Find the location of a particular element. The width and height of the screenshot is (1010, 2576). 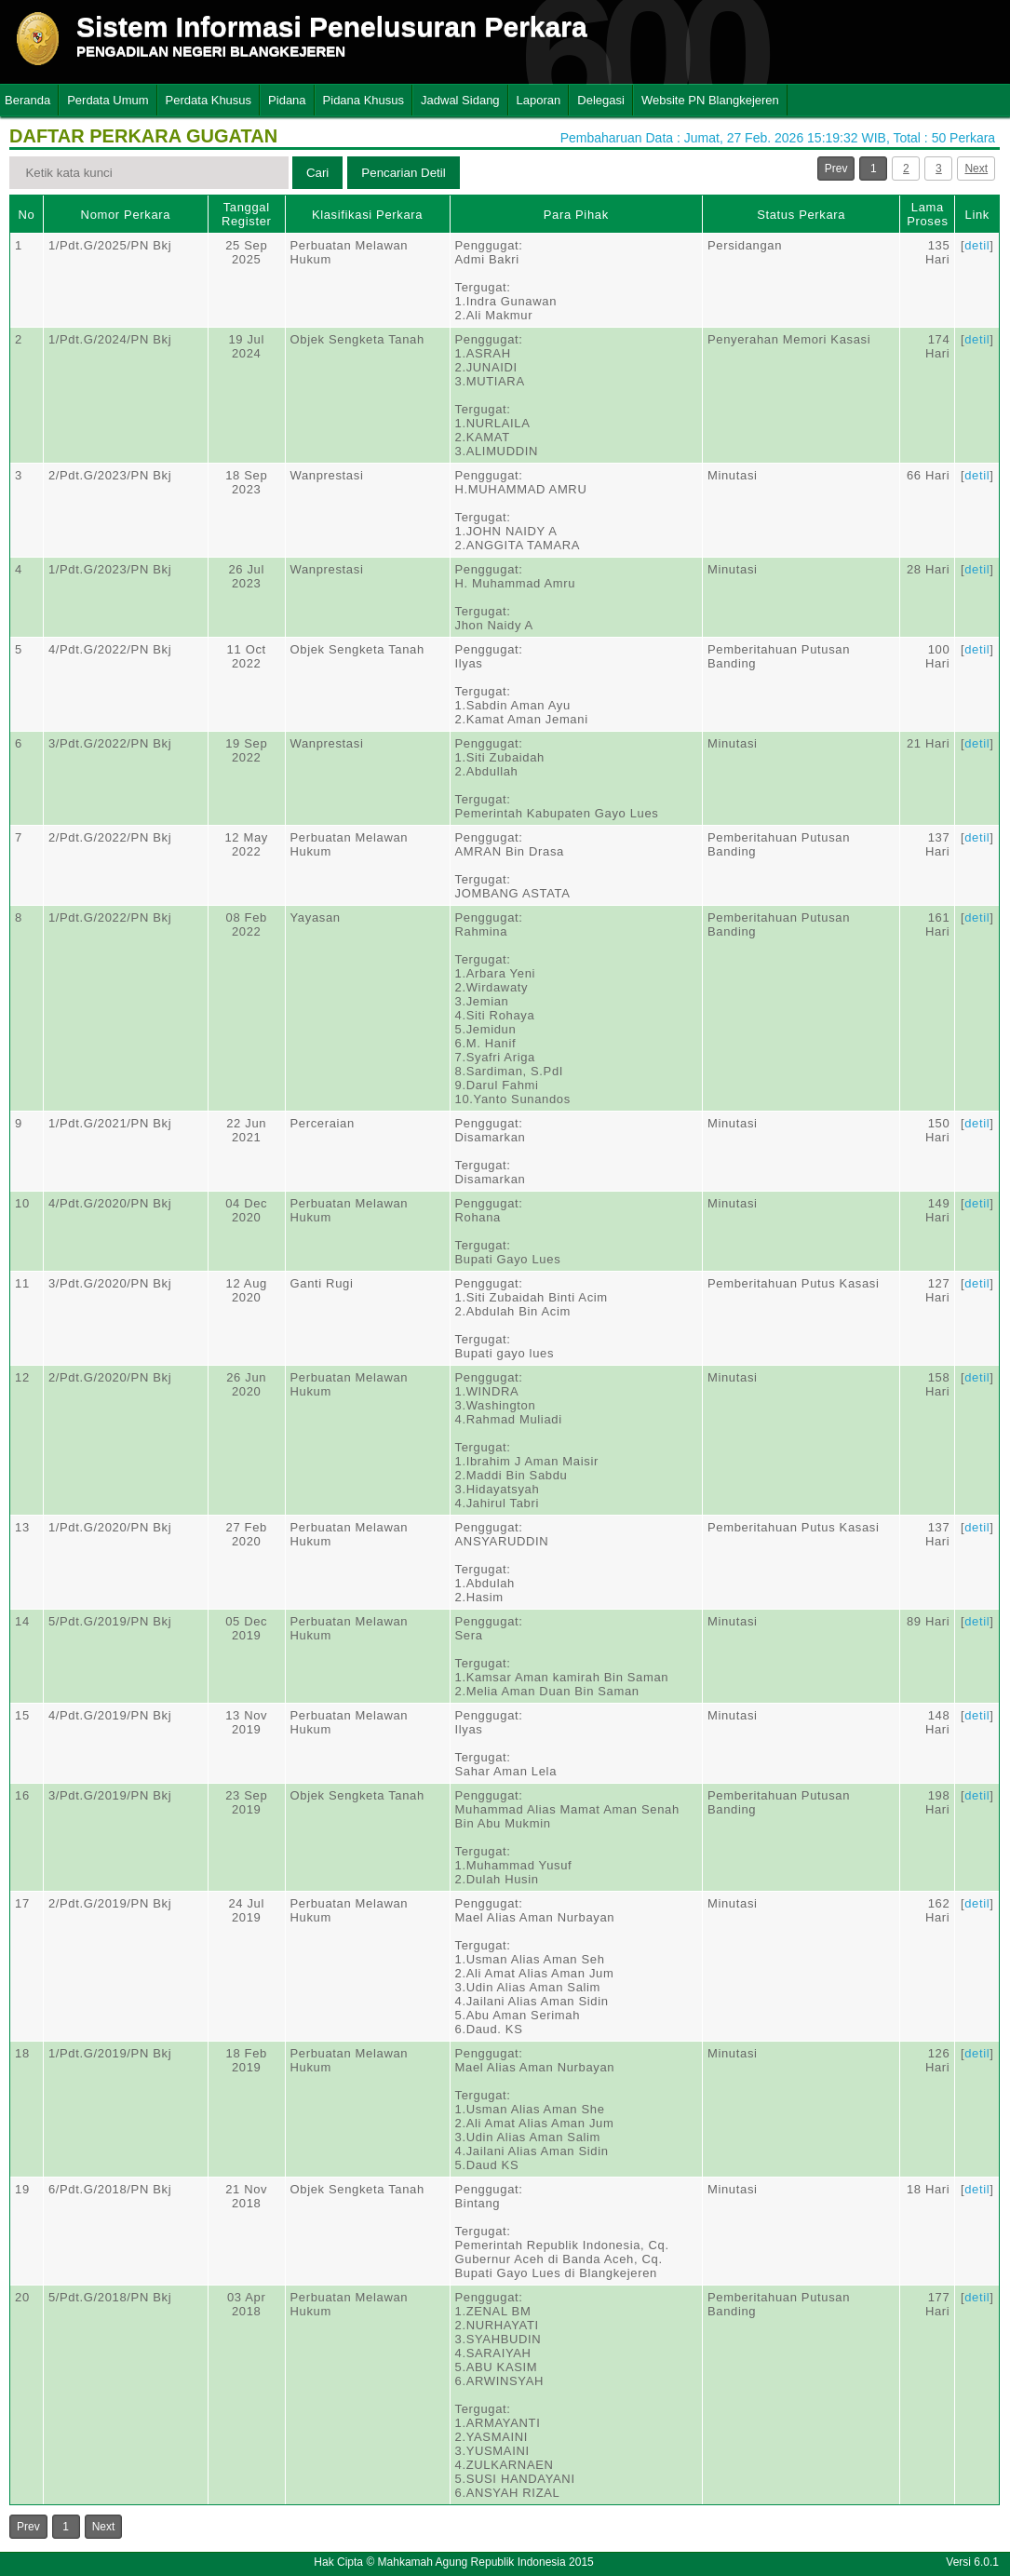

Pidana is located at coordinates (286, 100).